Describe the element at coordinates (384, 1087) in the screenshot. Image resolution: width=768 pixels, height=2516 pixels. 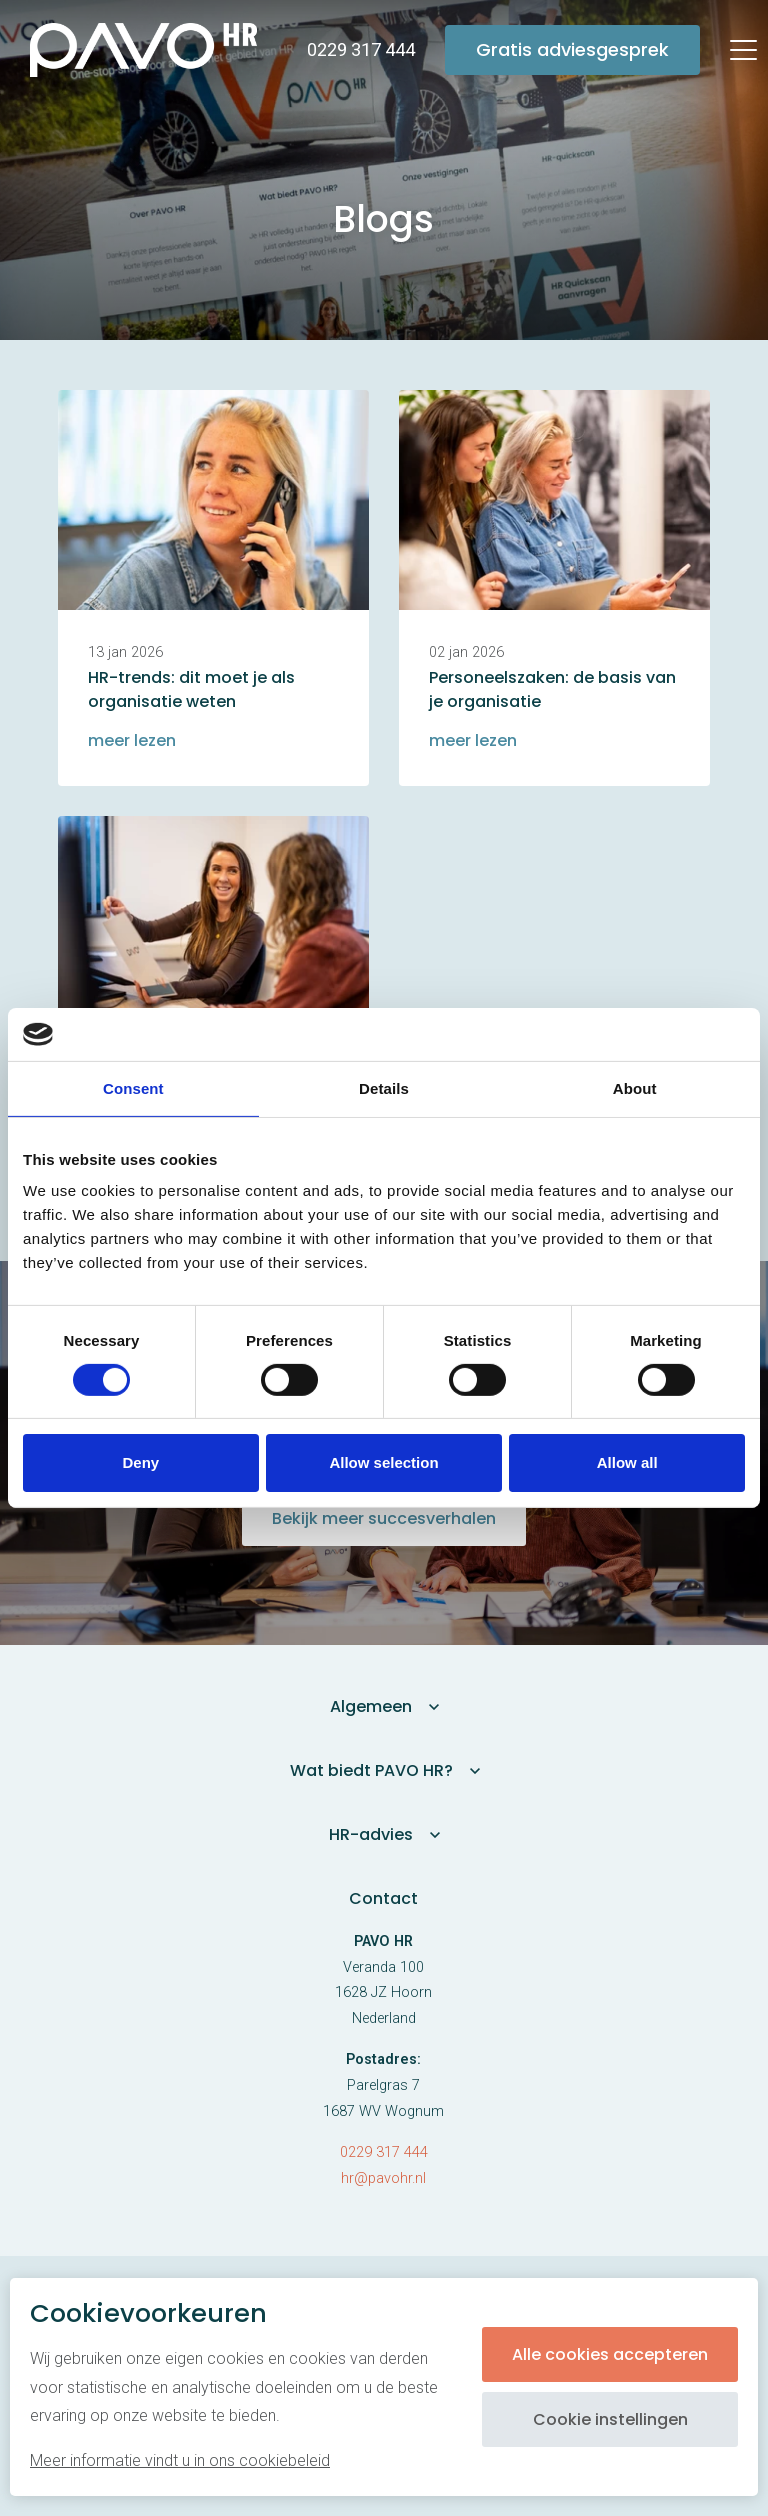
I see `Details [tab]` at that location.